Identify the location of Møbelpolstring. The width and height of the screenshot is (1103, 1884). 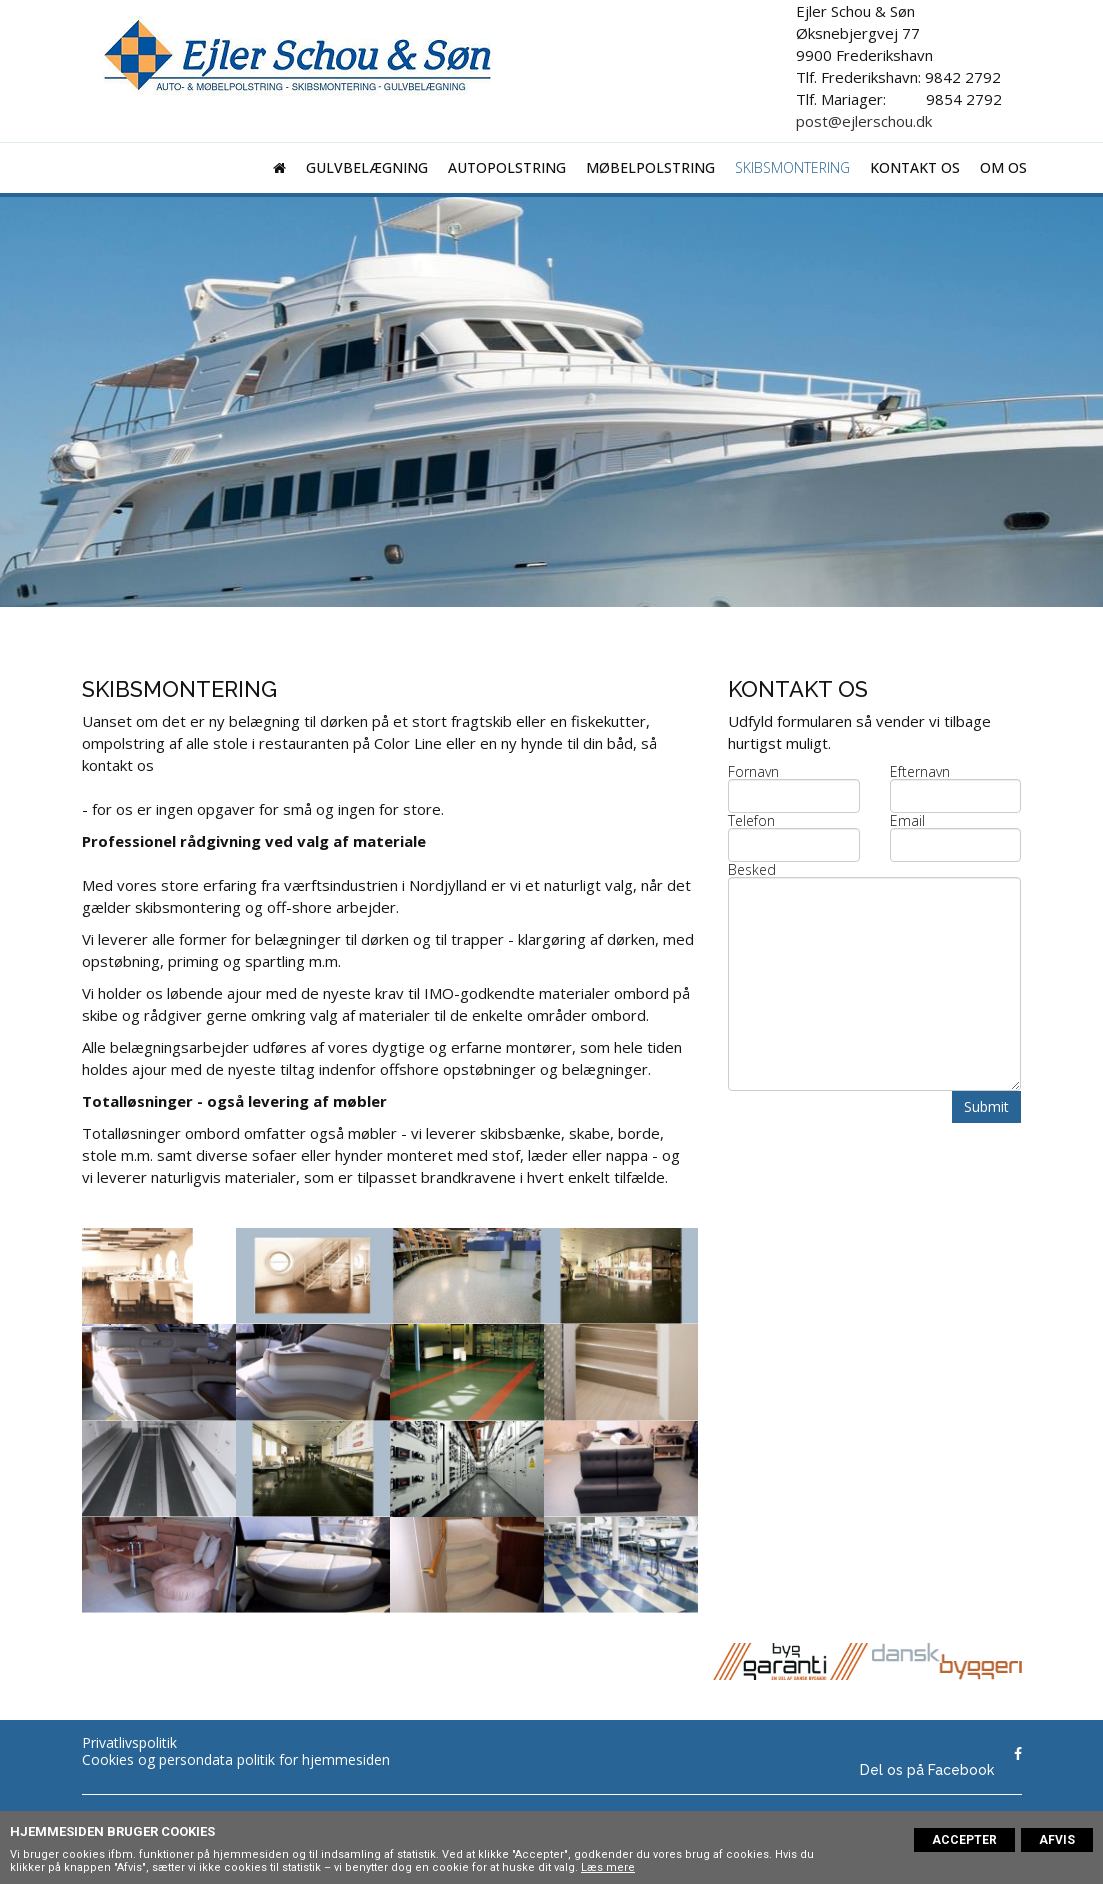
(650, 167).